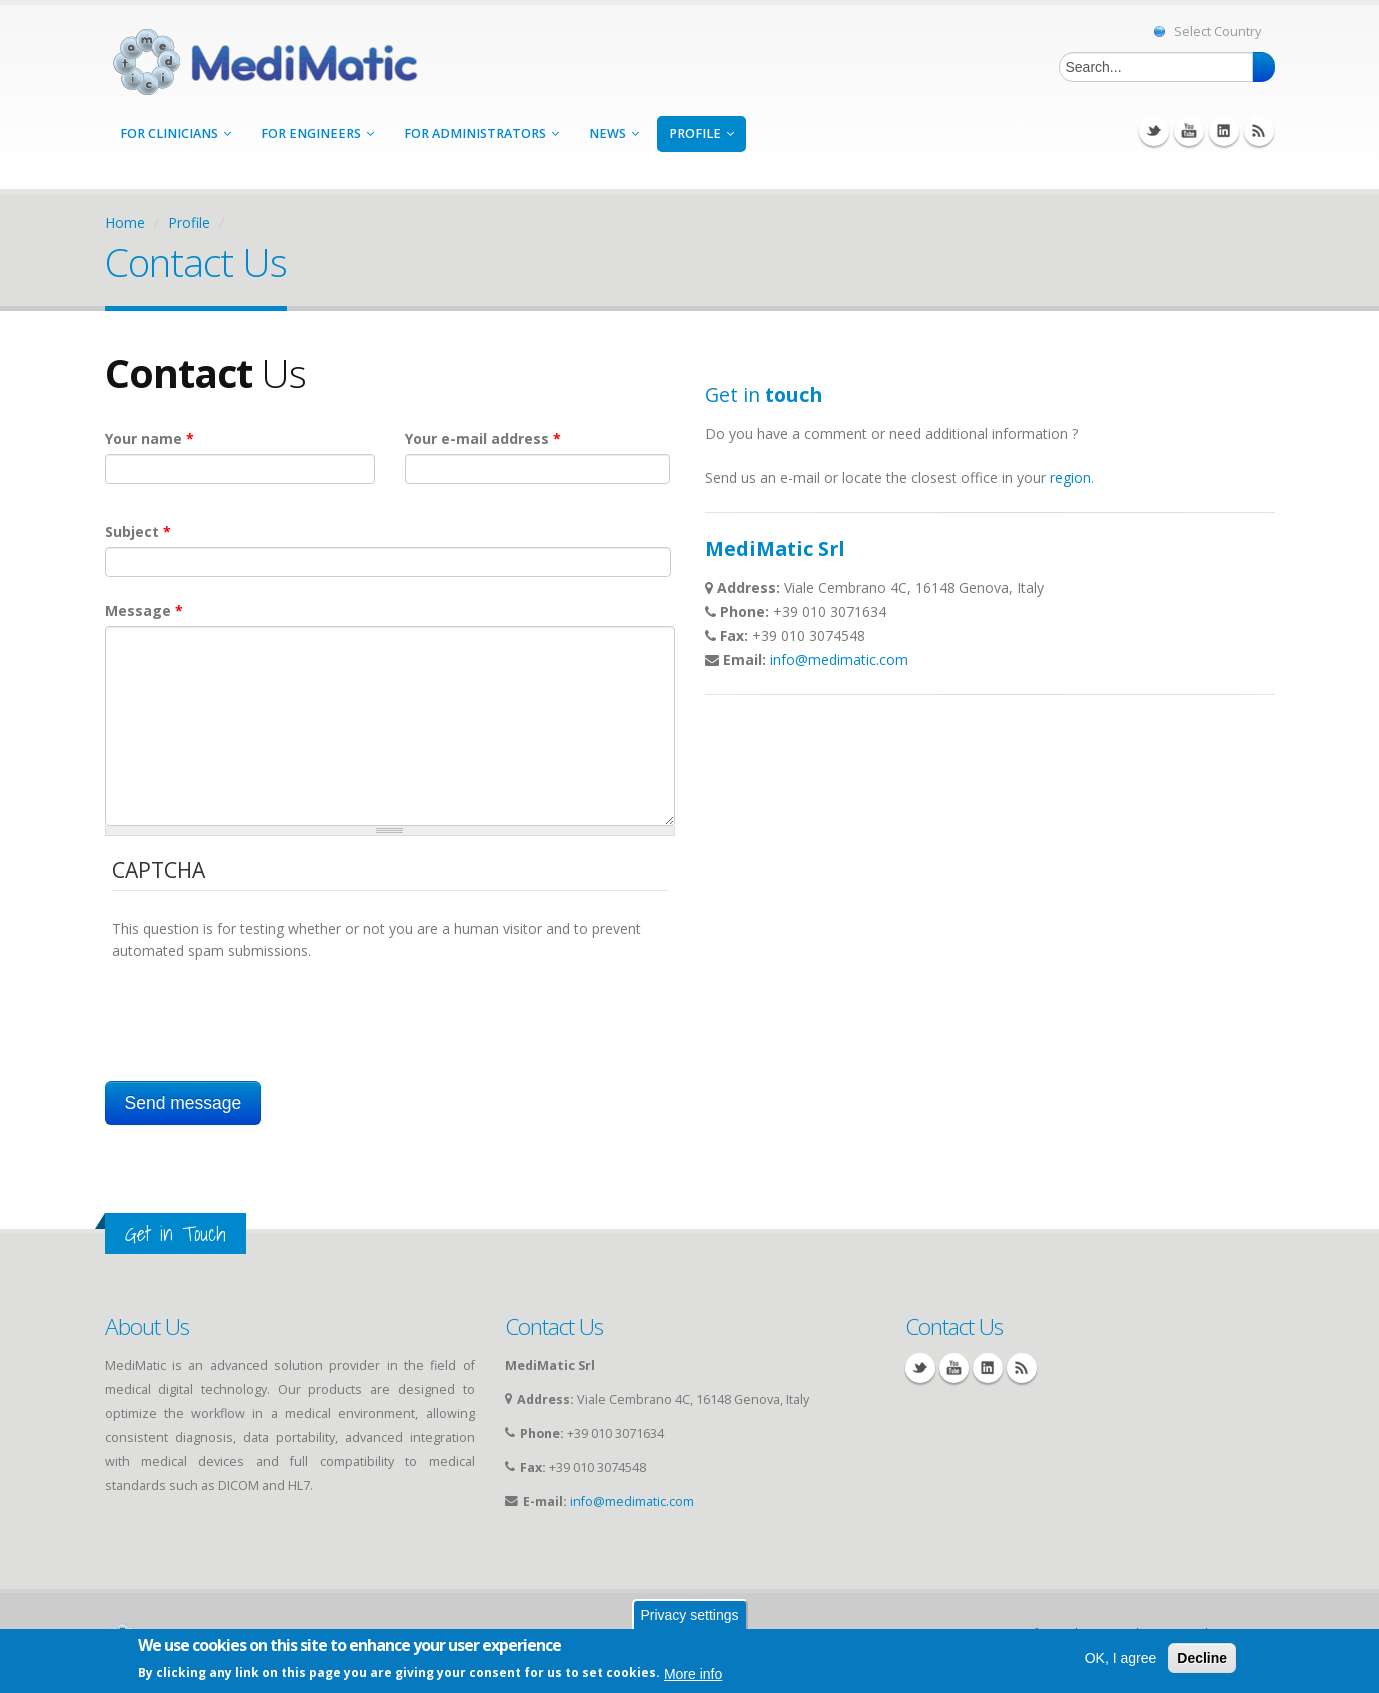  Describe the element at coordinates (149, 438) in the screenshot. I see `Your name` at that location.